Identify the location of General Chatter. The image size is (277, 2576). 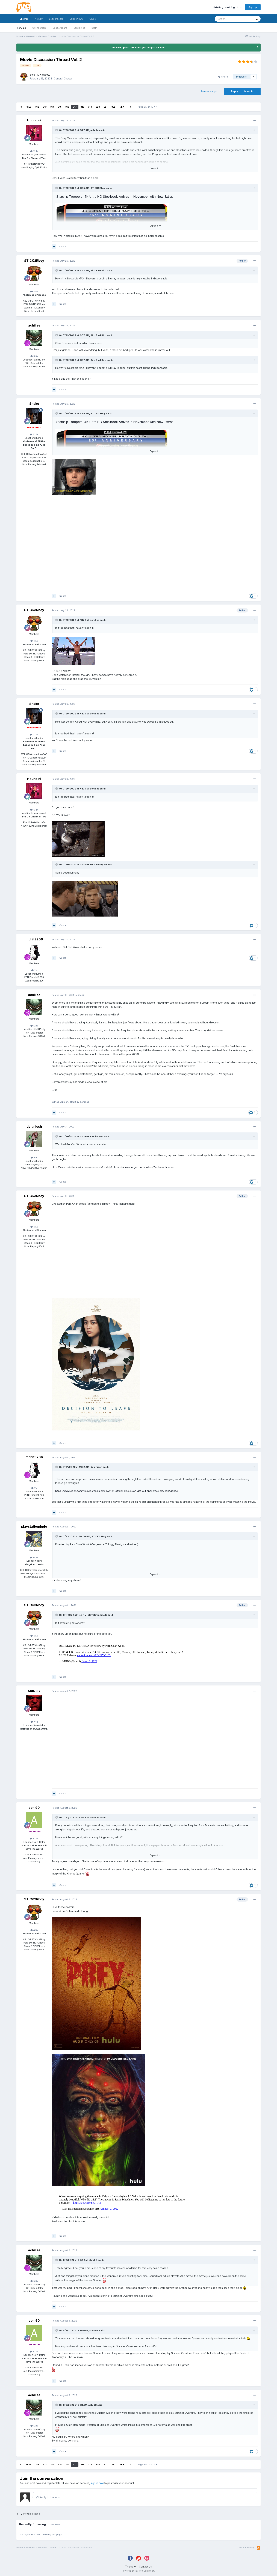
(63, 78).